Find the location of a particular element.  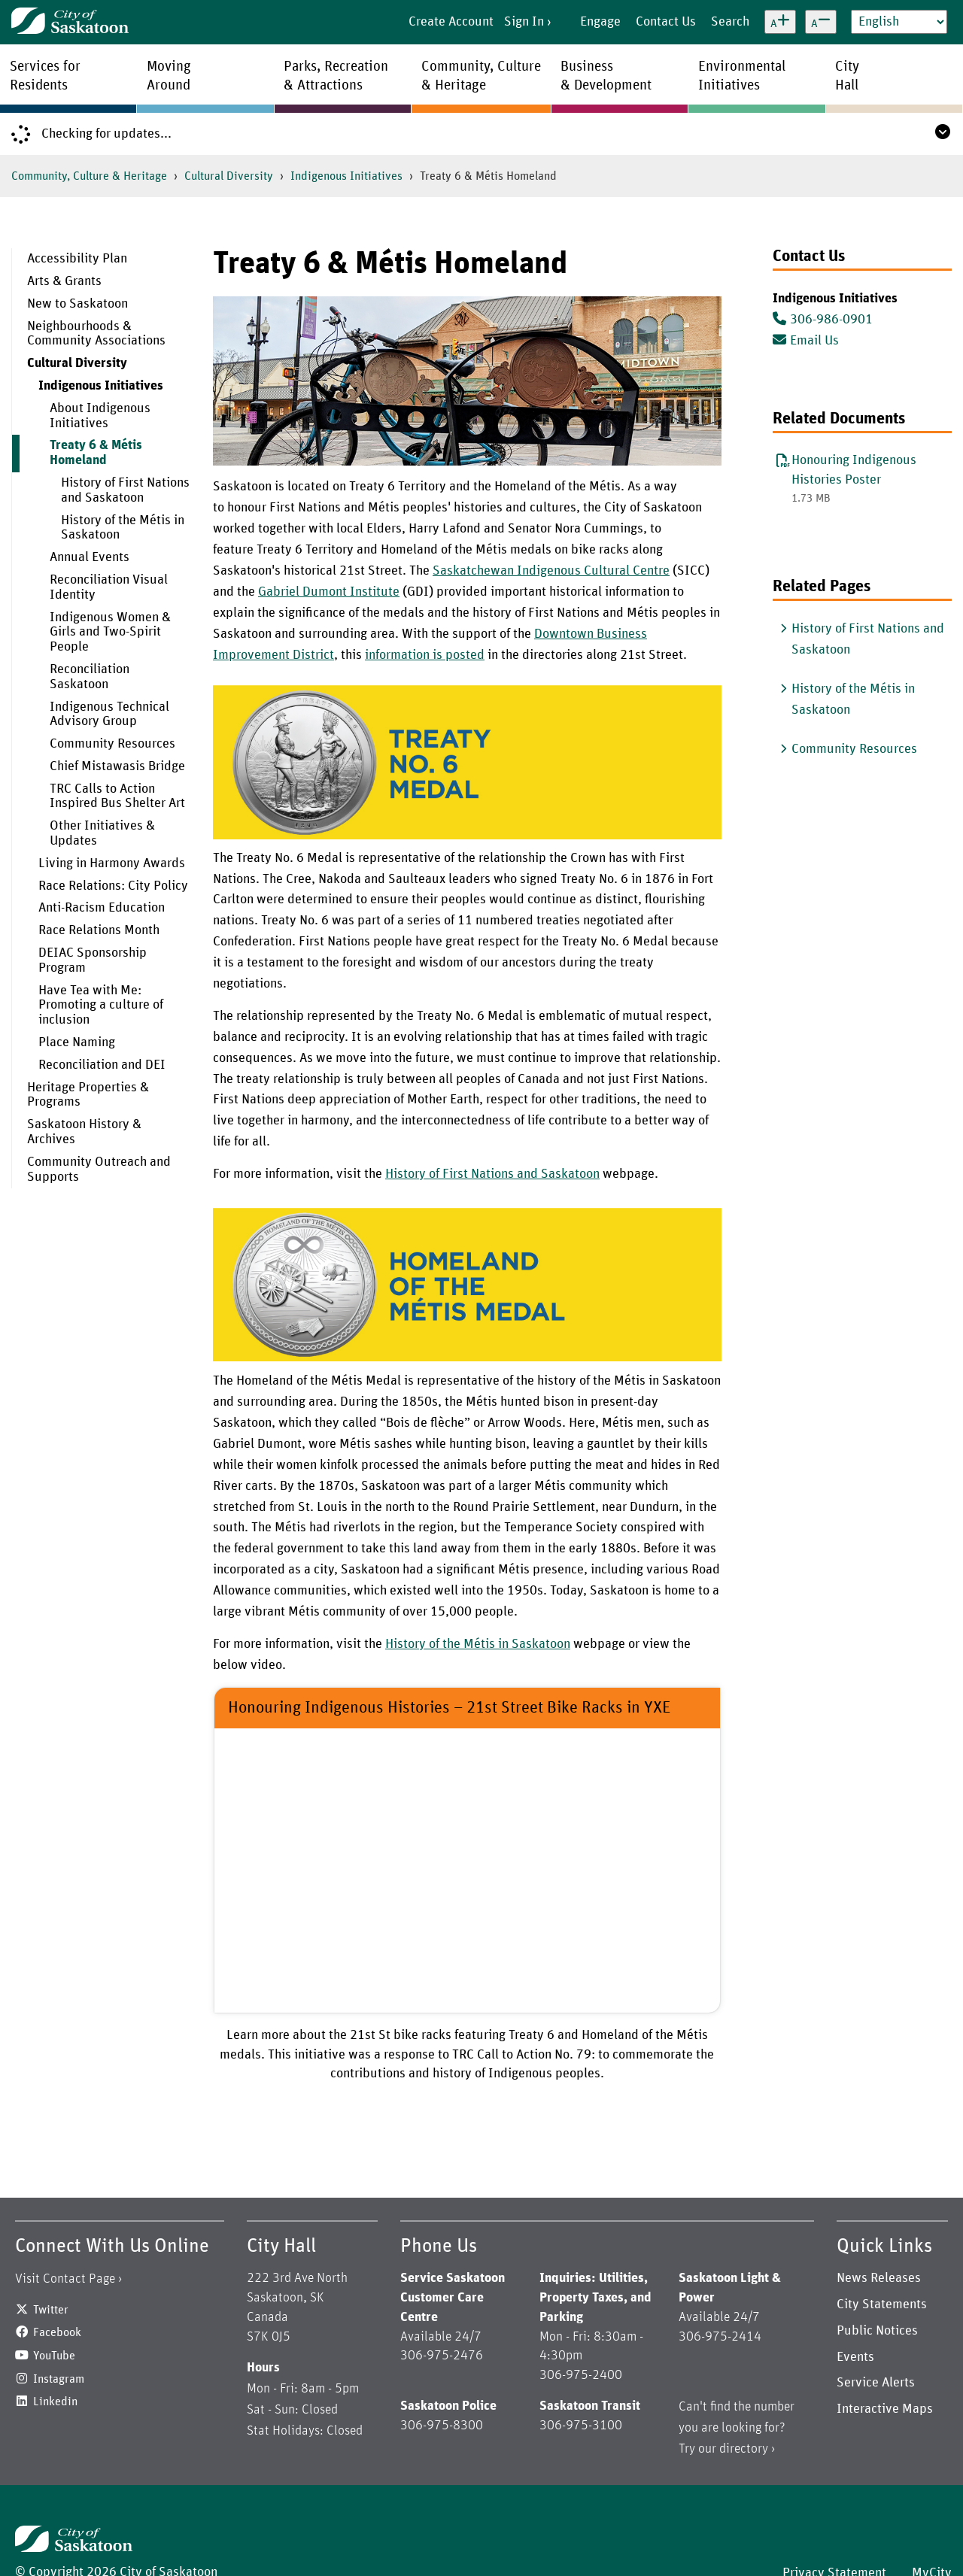

Race Relations: City Policy is located at coordinates (113, 886).